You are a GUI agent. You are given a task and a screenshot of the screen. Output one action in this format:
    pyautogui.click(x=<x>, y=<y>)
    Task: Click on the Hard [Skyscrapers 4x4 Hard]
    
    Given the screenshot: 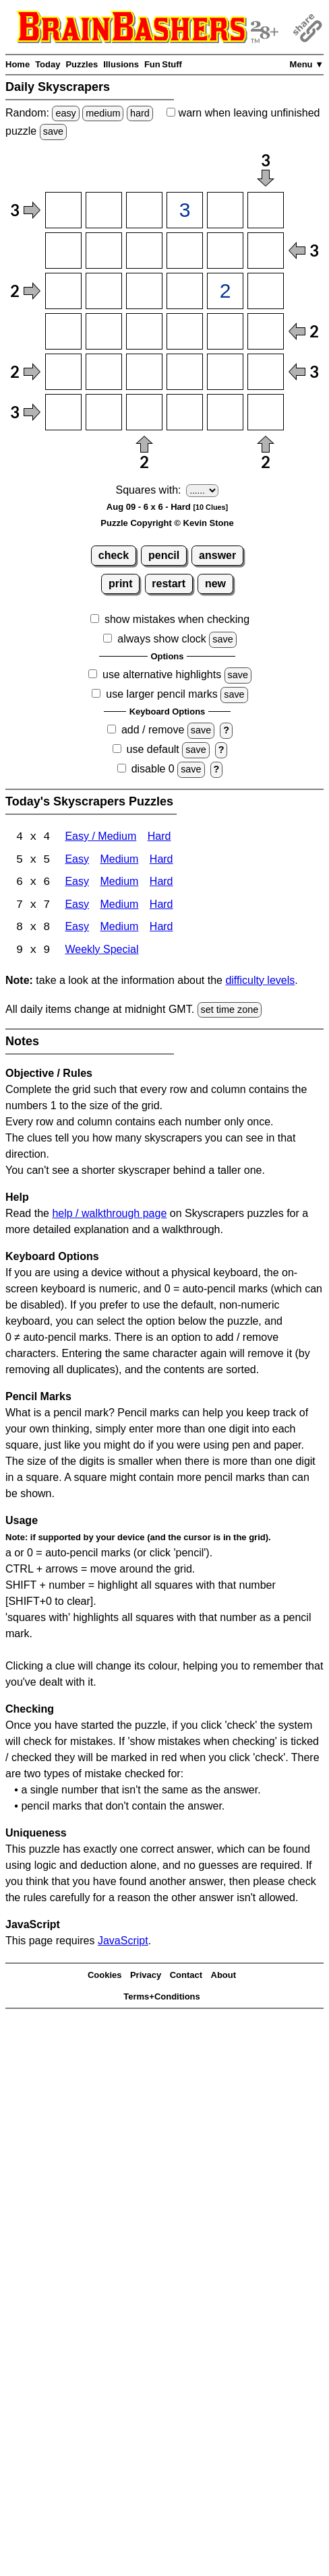 What is the action you would take?
    pyautogui.click(x=159, y=837)
    